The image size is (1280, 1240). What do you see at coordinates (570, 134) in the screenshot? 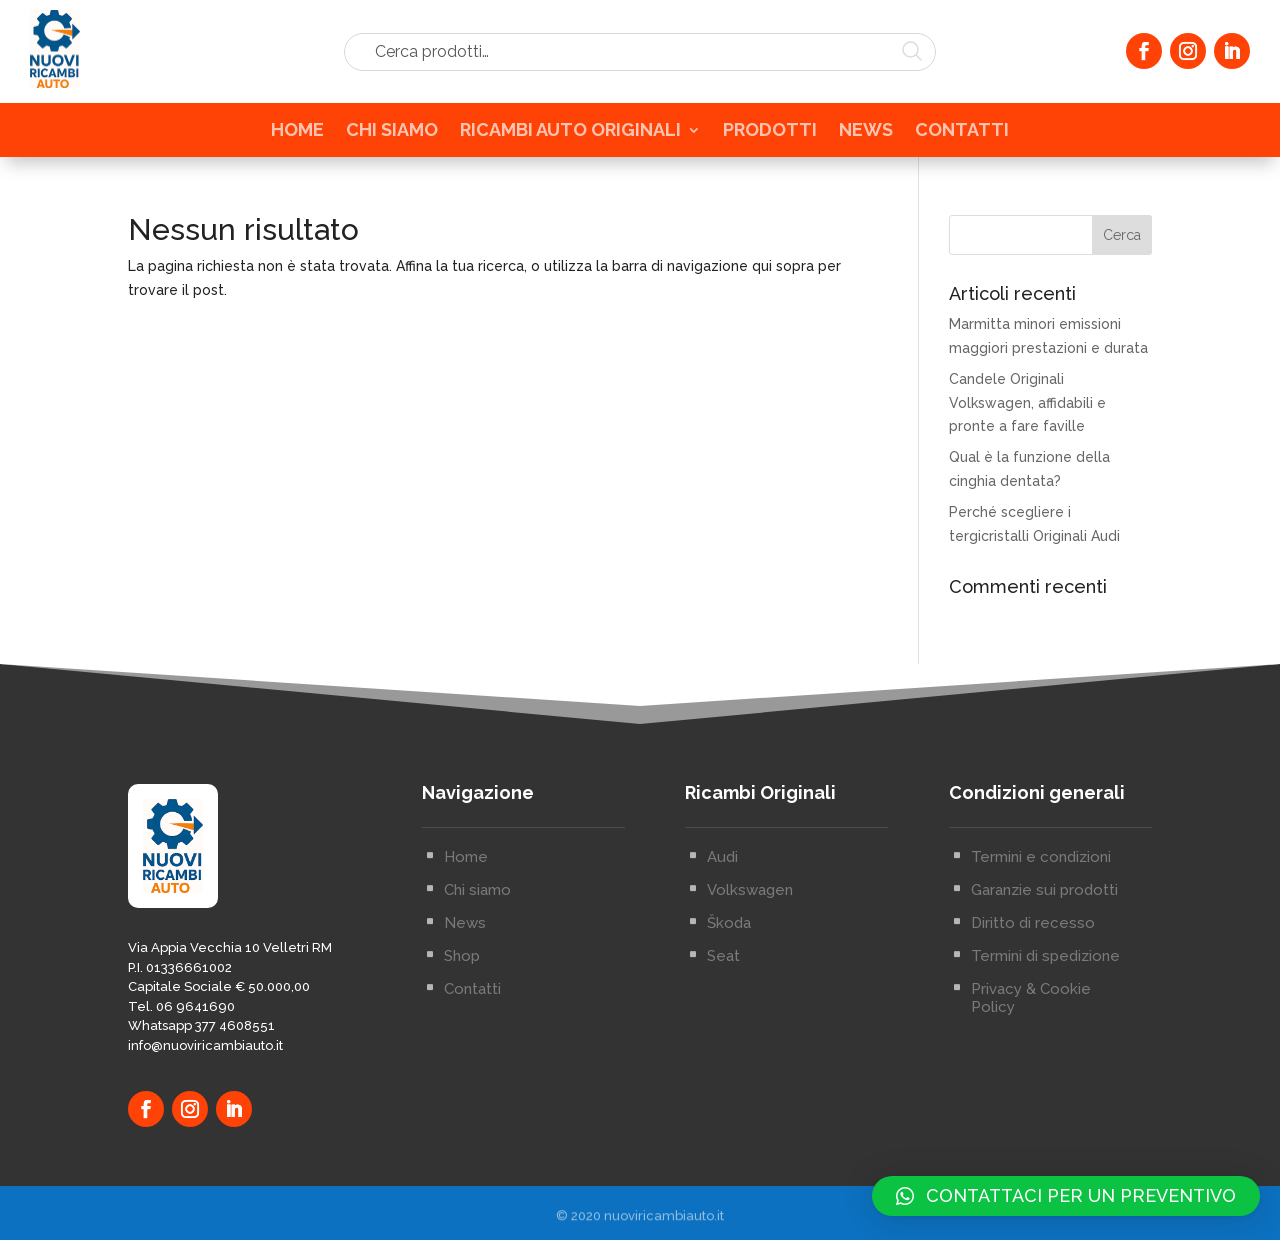
I see `RICAMBI AUTO ORIGINALI` at bounding box center [570, 134].